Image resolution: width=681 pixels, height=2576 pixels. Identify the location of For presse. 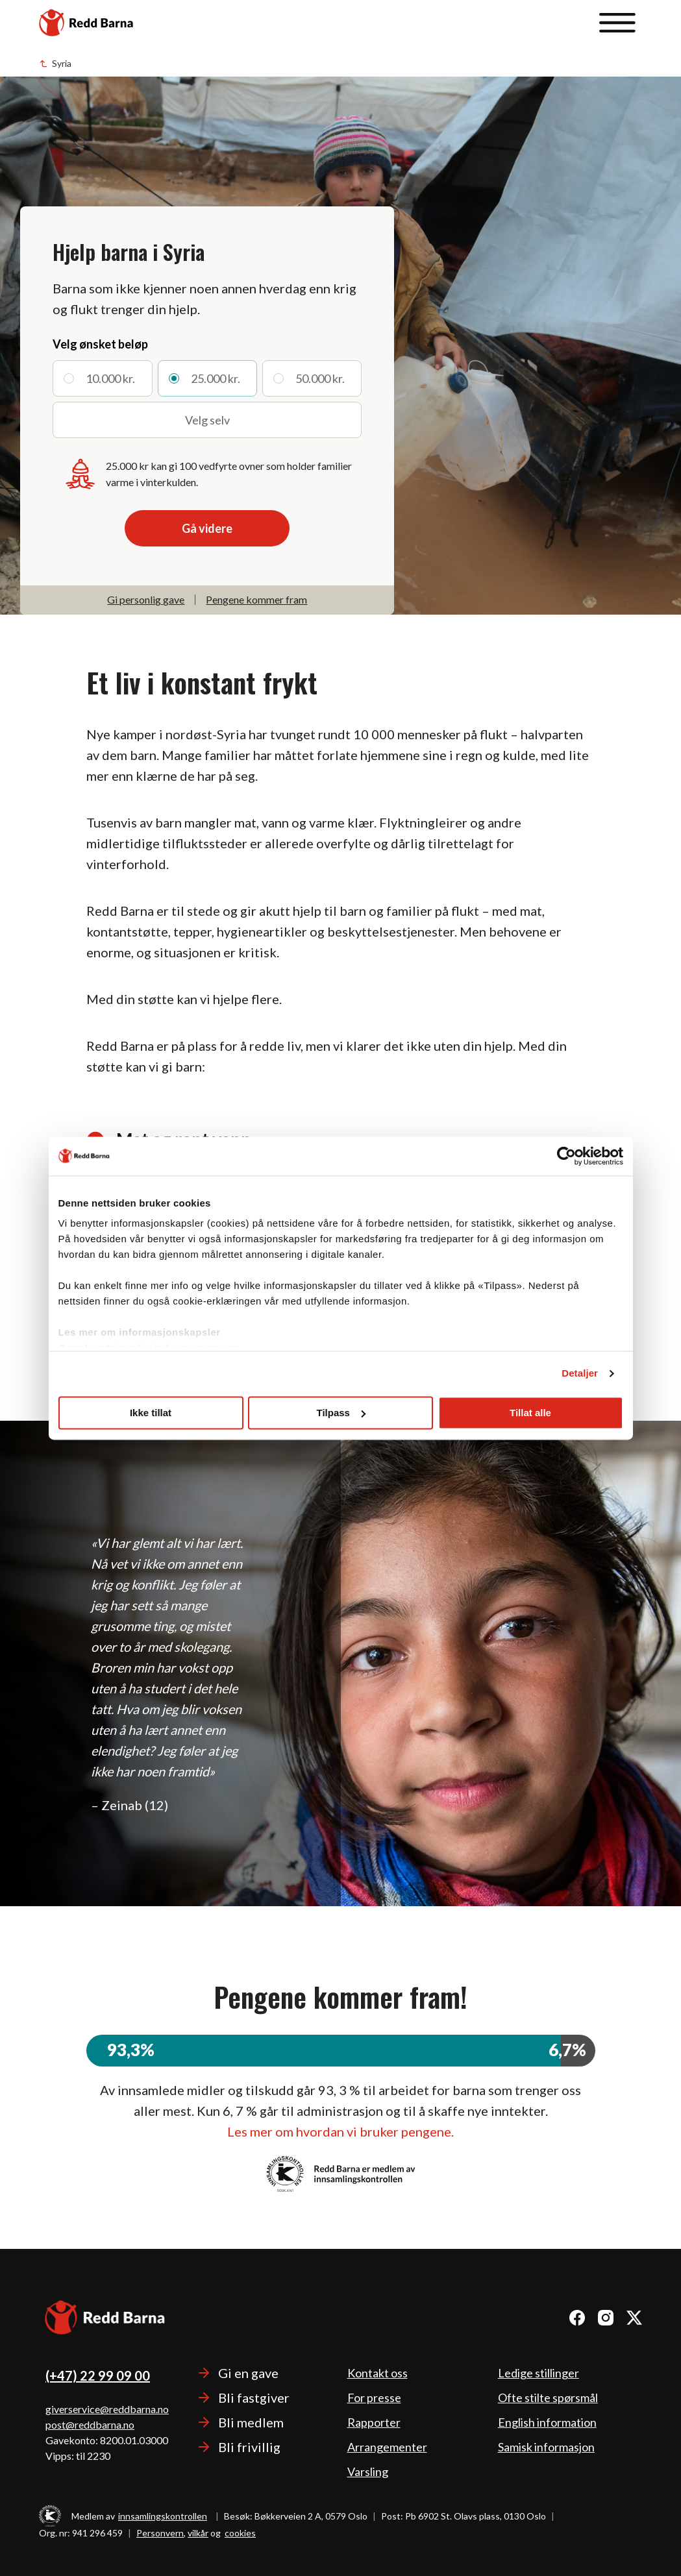
(374, 2397).